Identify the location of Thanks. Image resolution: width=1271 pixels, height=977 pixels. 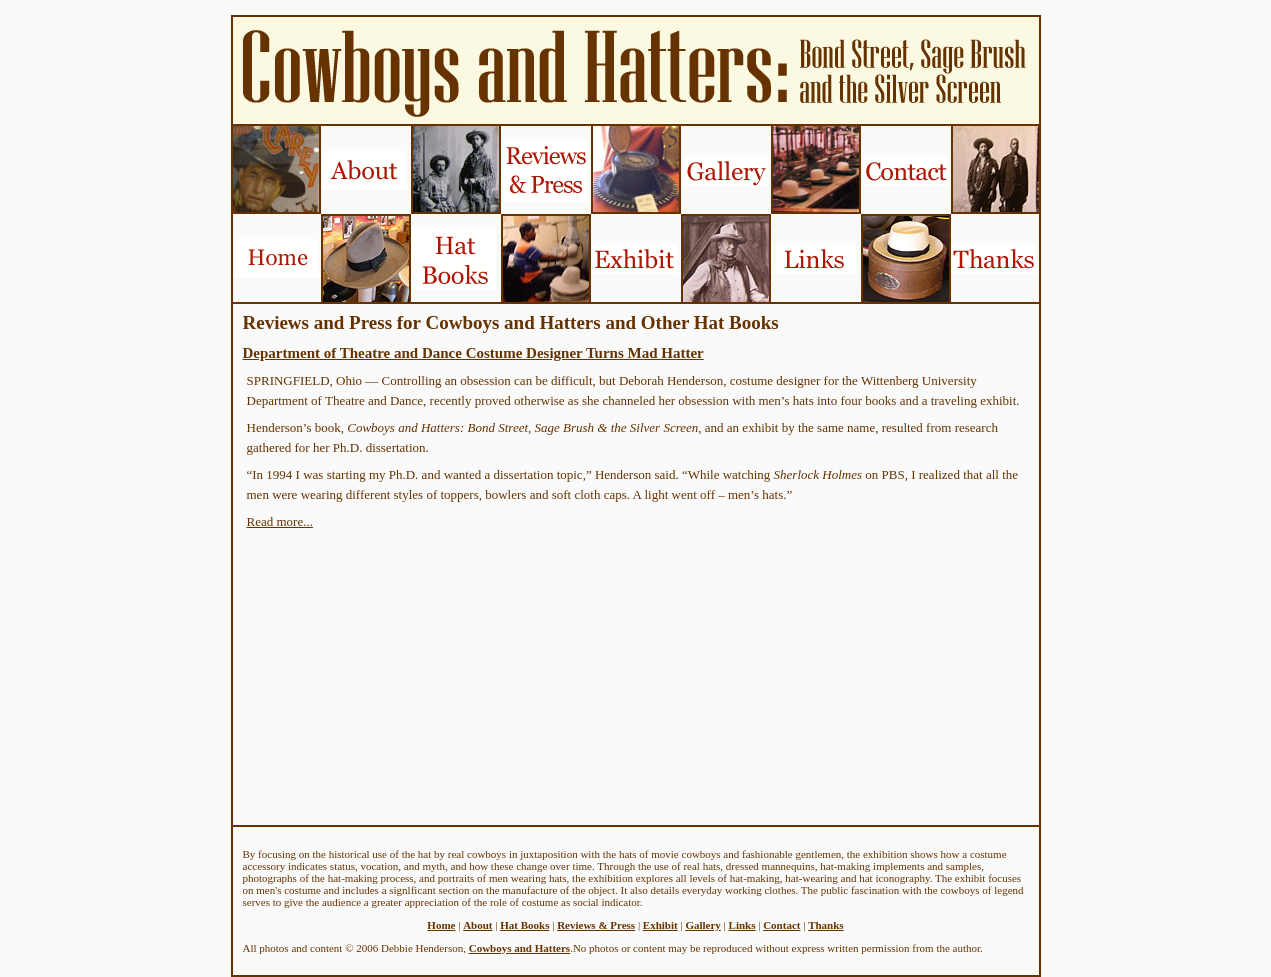
(825, 925).